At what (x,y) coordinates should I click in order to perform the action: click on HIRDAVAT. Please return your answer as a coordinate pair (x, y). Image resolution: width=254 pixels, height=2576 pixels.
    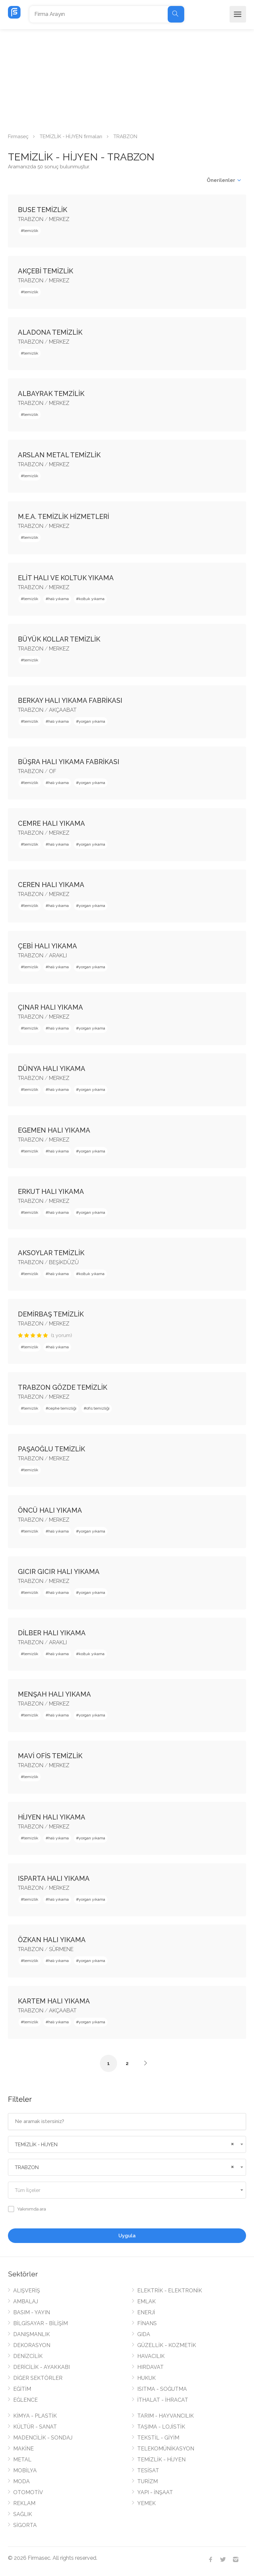
    Looking at the image, I should click on (150, 2367).